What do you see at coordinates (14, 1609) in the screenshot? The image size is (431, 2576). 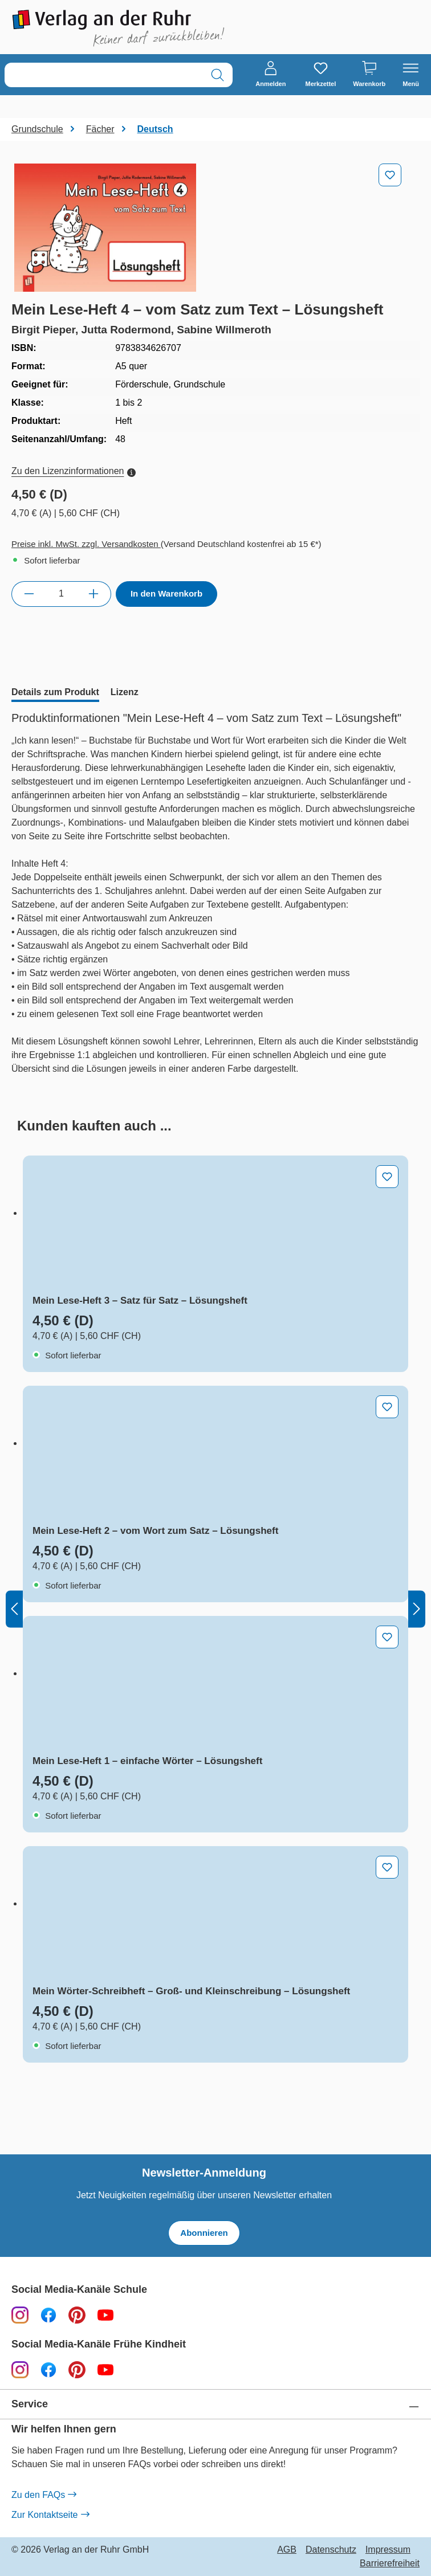 I see `[Vorheriges]` at bounding box center [14, 1609].